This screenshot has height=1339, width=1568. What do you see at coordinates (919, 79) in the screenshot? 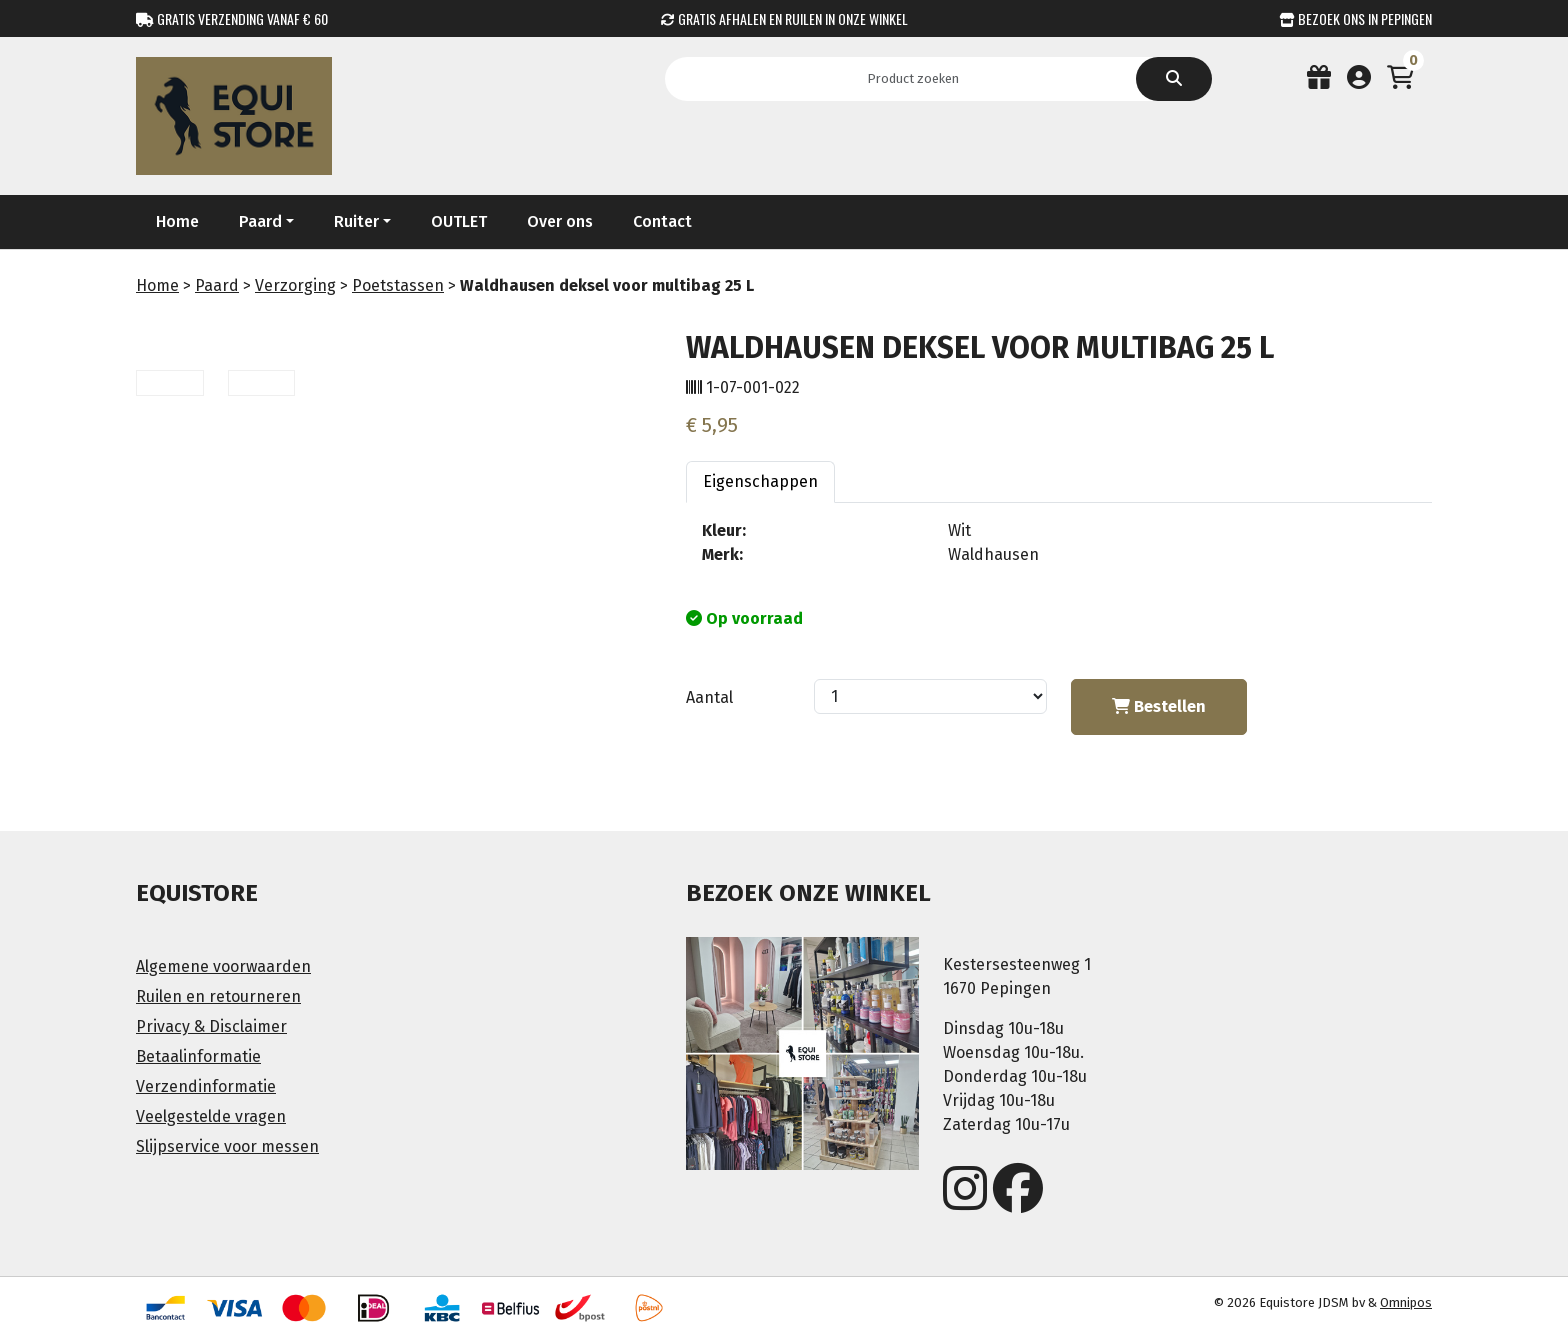
I see `[Search]` at bounding box center [919, 79].